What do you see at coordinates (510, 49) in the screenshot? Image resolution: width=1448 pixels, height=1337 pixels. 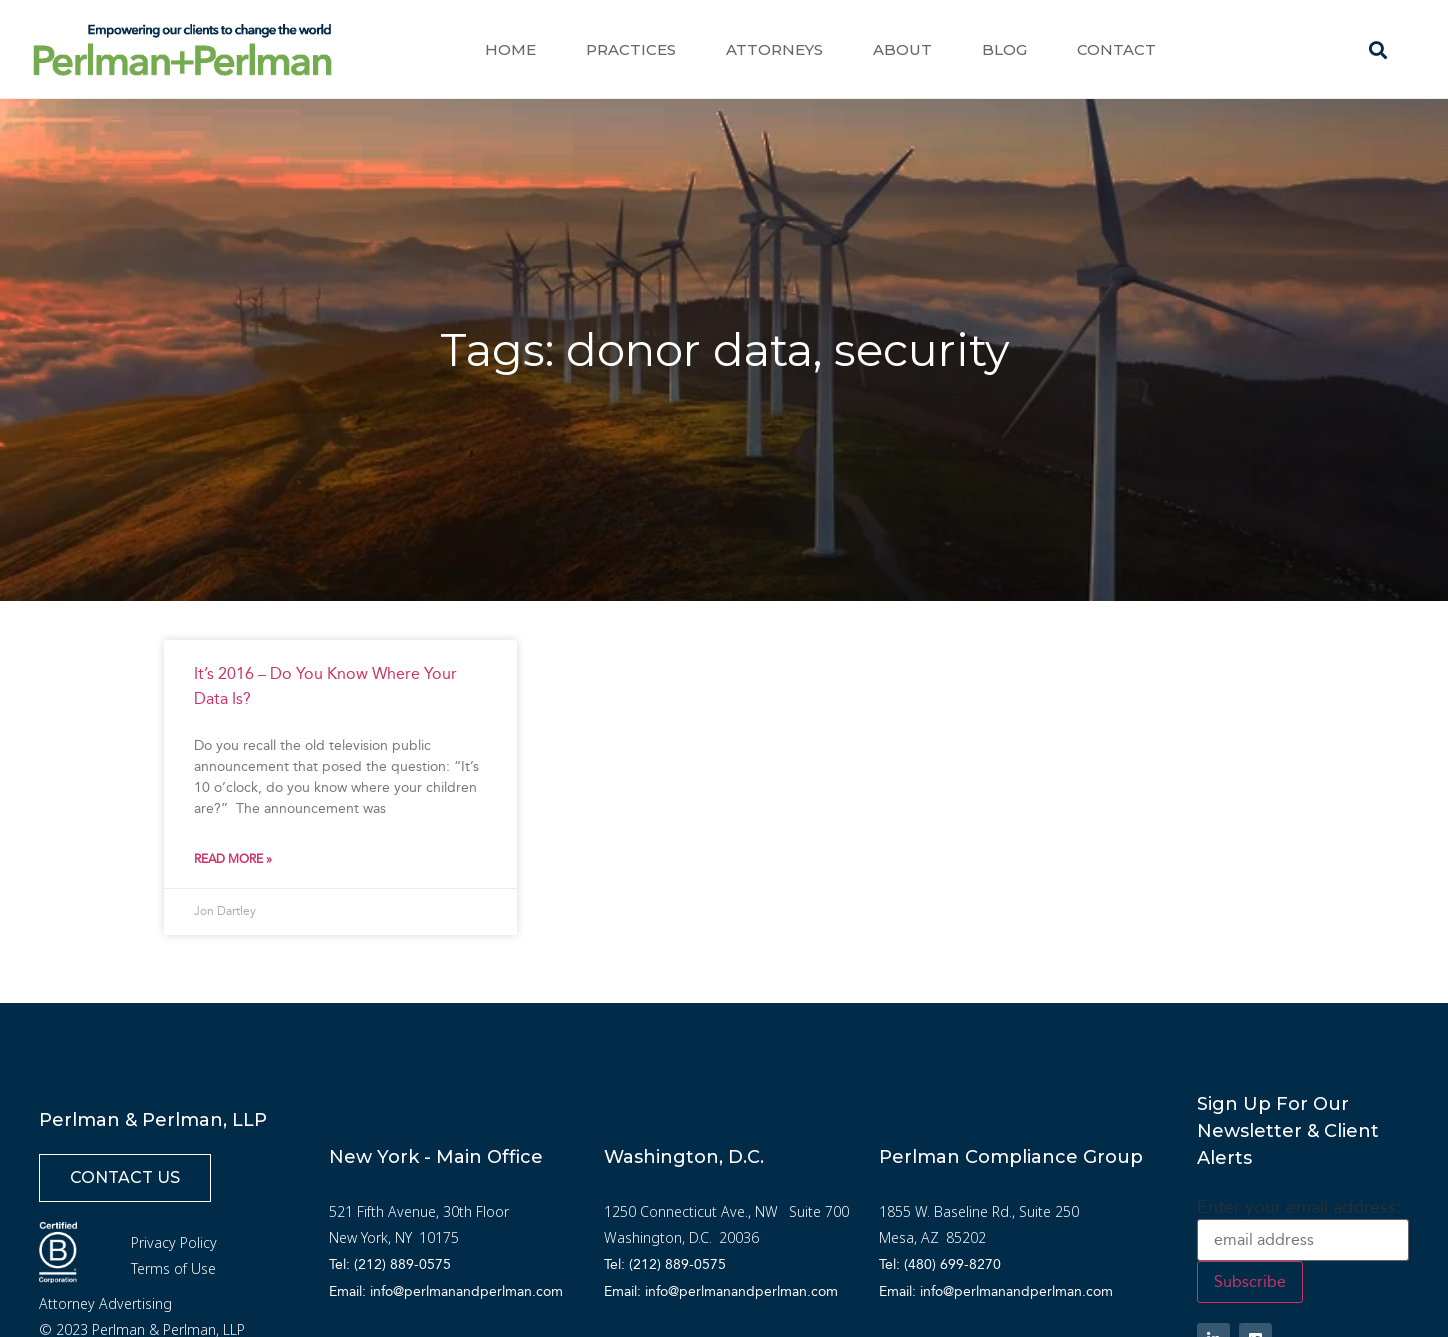 I see `Home` at bounding box center [510, 49].